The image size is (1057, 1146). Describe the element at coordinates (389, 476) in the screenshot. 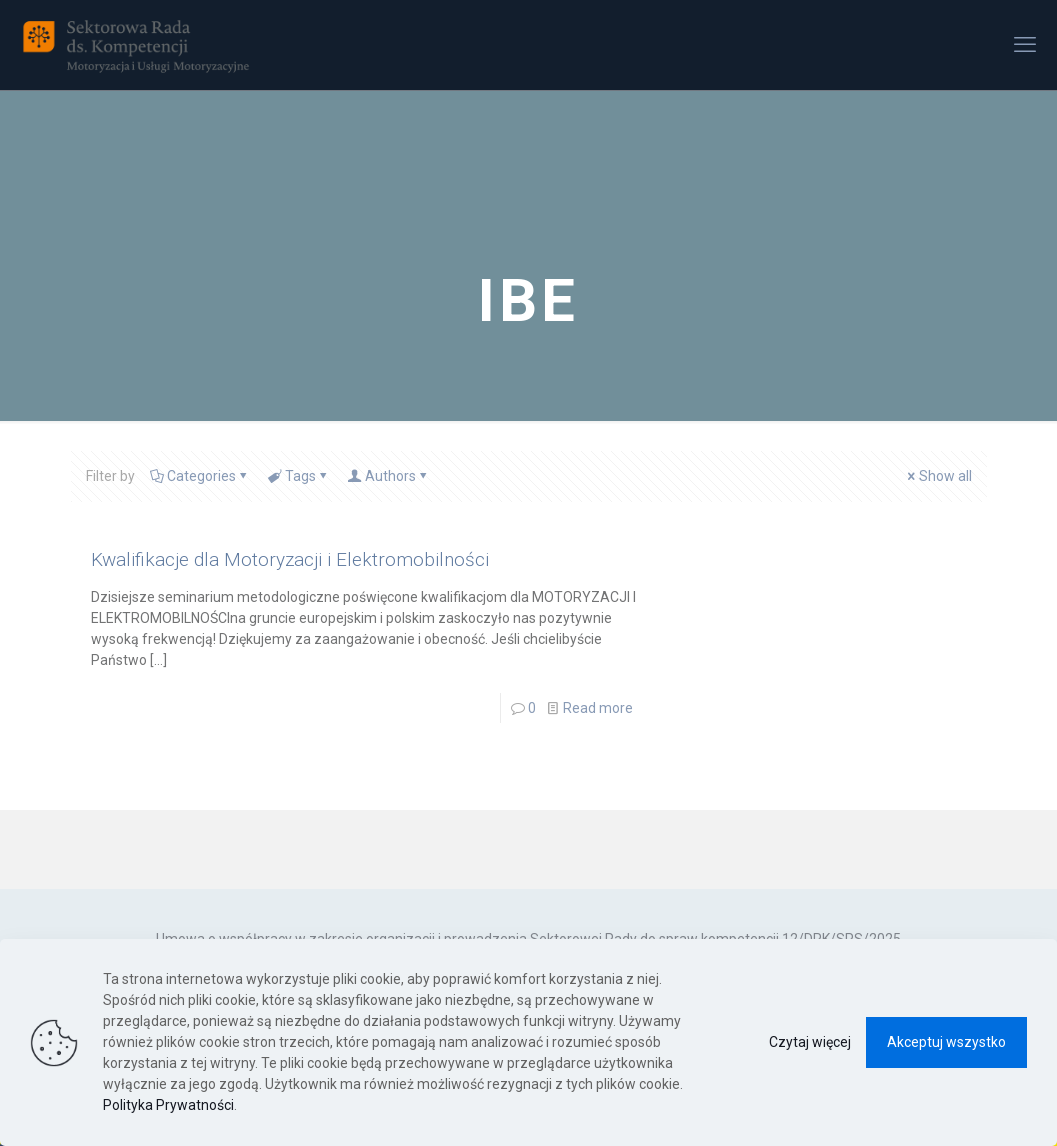

I see `Authors` at that location.